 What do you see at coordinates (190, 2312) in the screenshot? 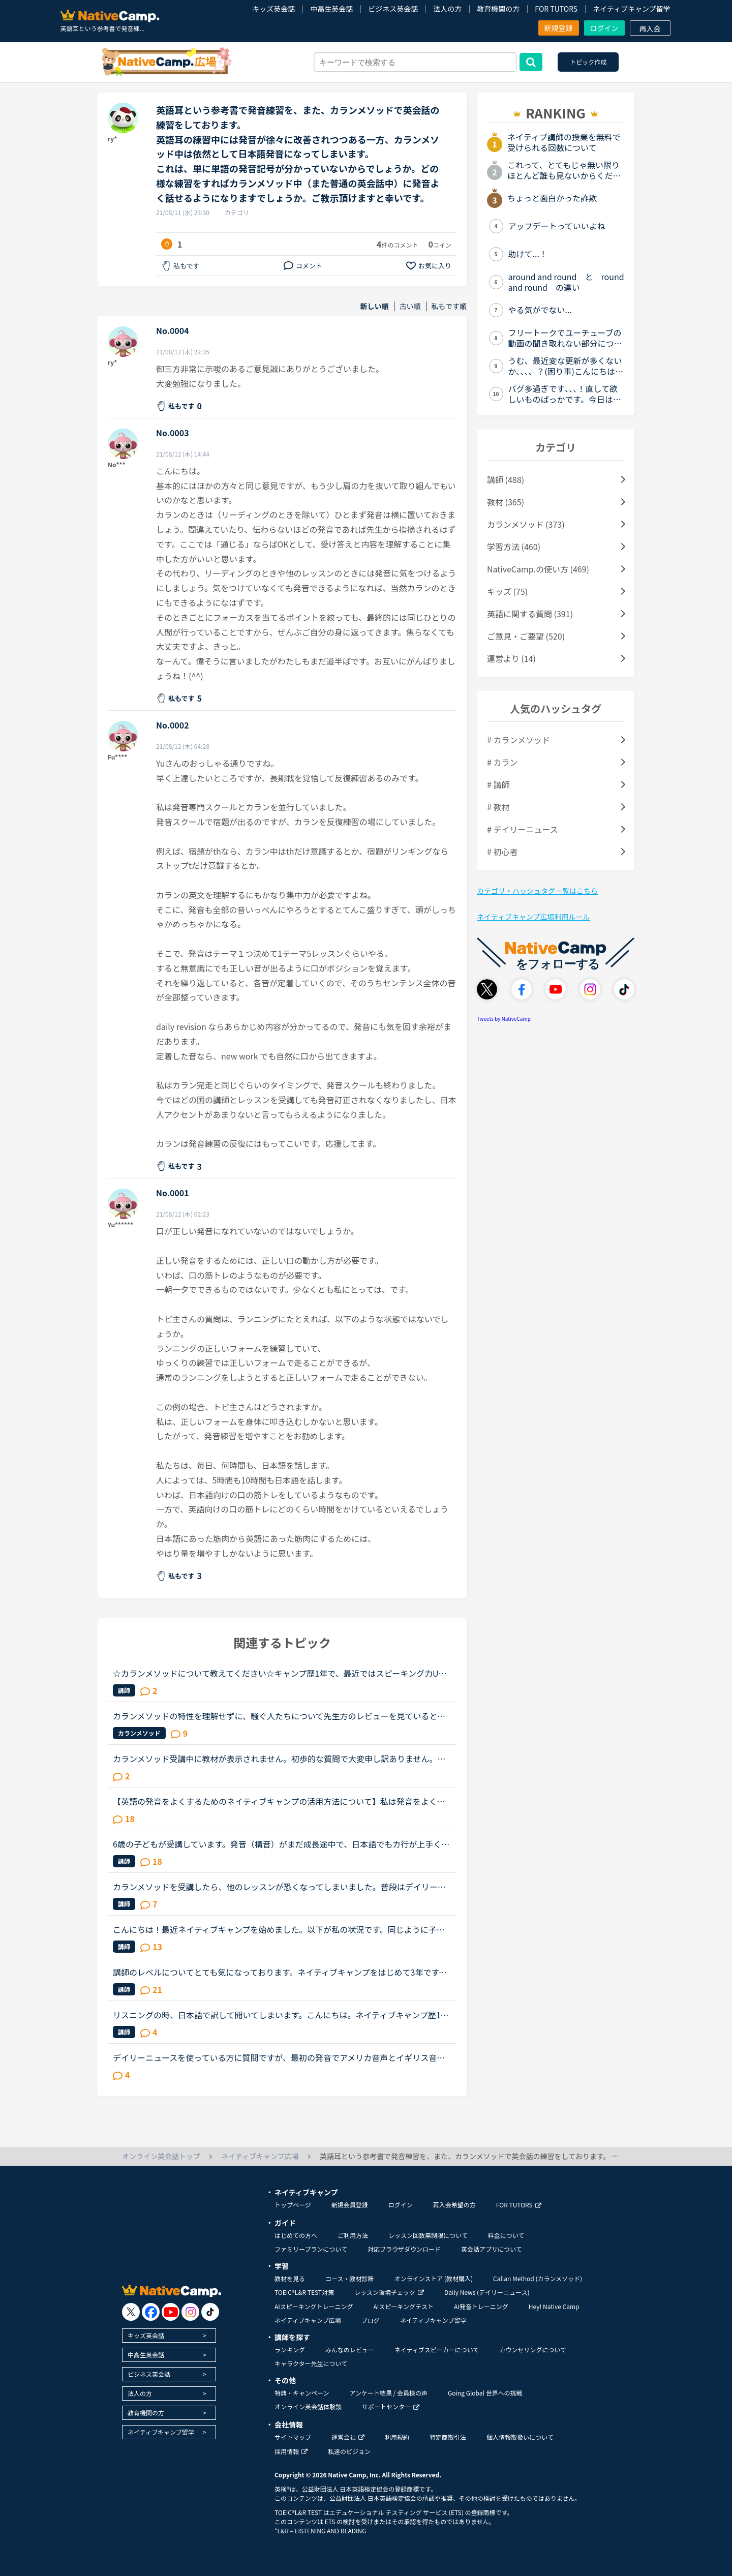
I see `[go to instagram]` at bounding box center [190, 2312].